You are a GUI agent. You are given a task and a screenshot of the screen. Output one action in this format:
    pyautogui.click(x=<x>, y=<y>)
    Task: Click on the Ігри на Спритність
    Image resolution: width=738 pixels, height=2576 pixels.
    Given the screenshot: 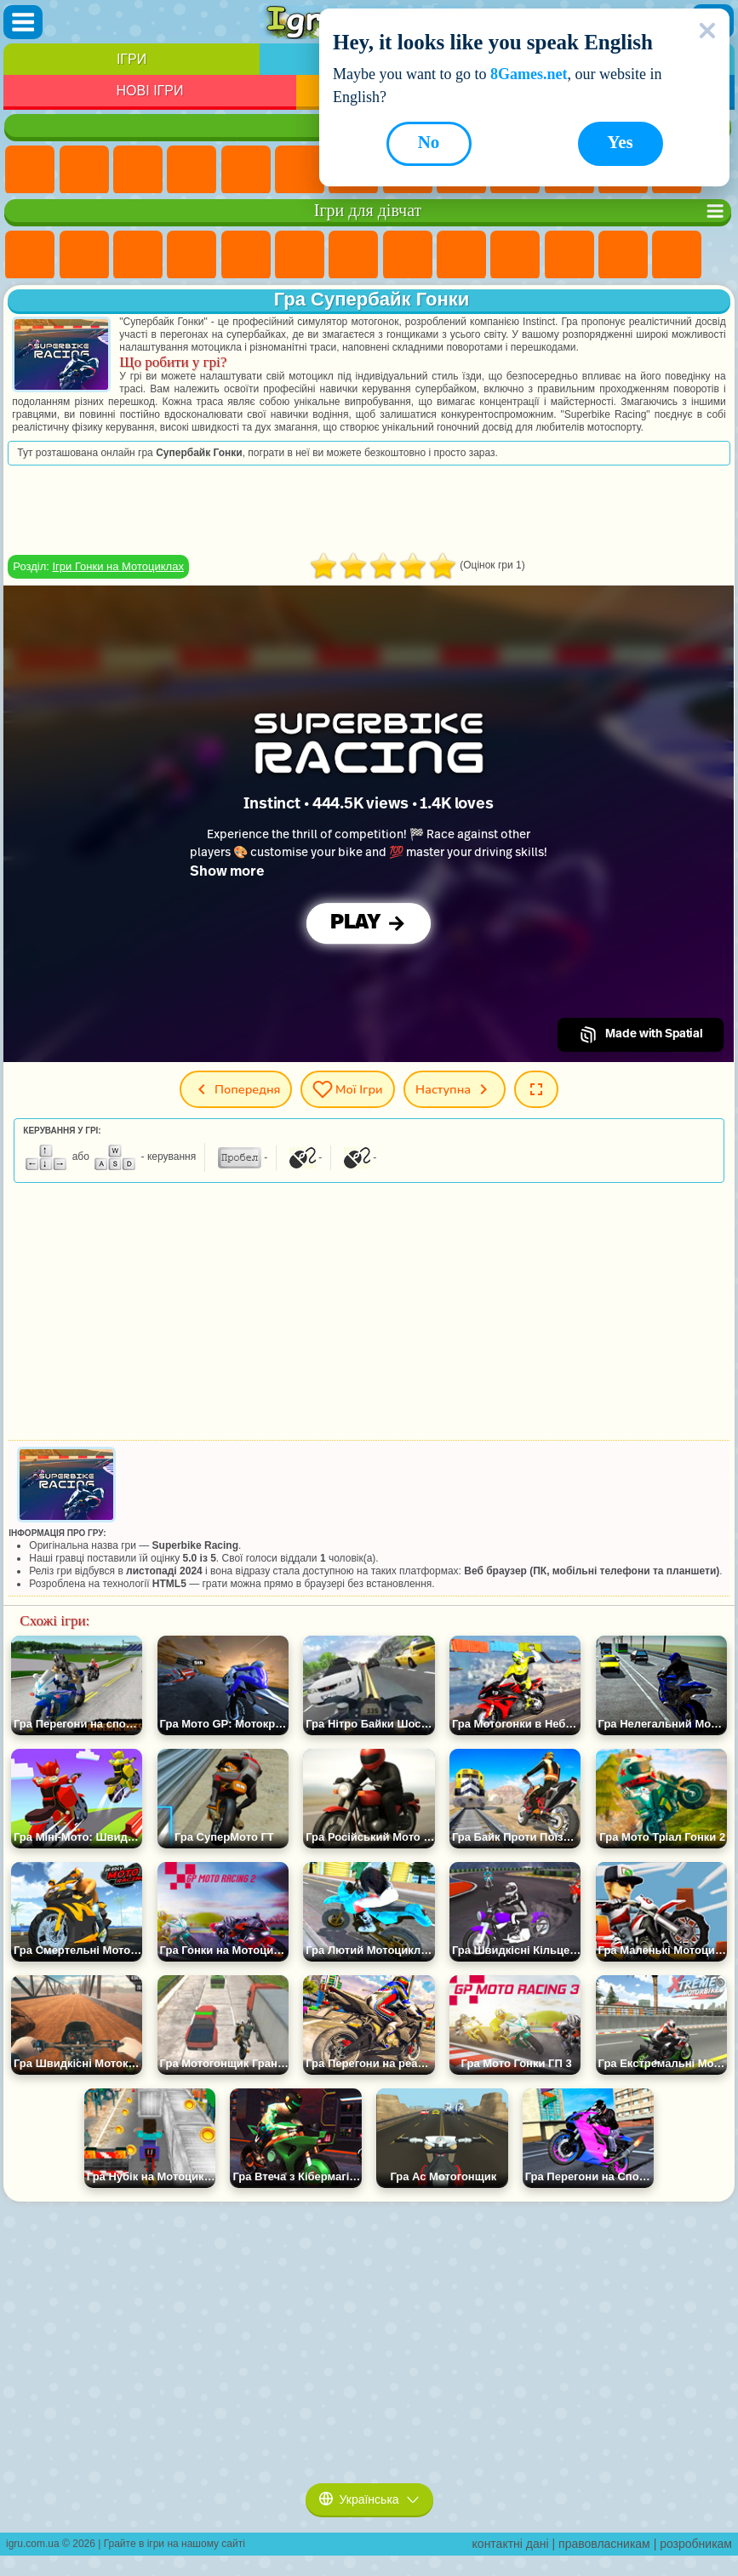 What is the action you would take?
    pyautogui.click(x=299, y=170)
    